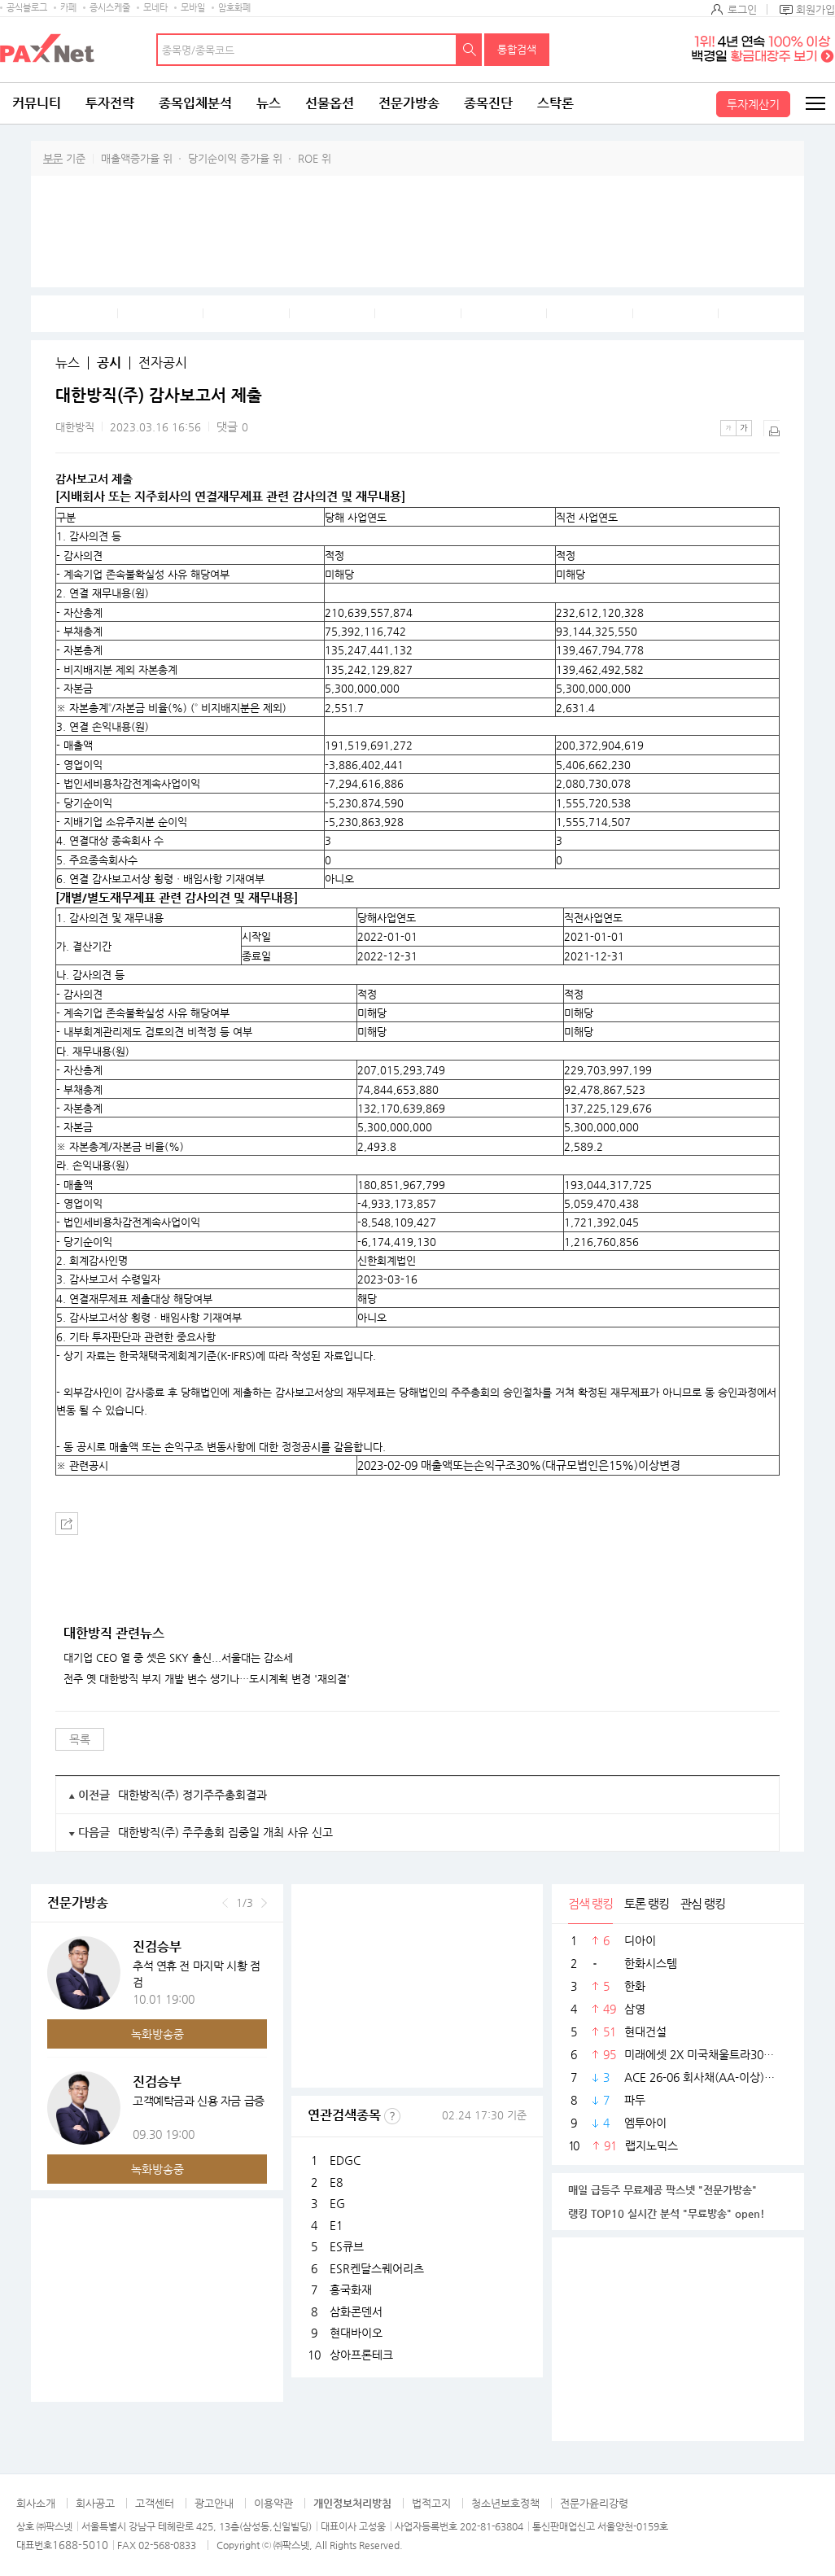  I want to click on 출력하기, so click(771, 428).